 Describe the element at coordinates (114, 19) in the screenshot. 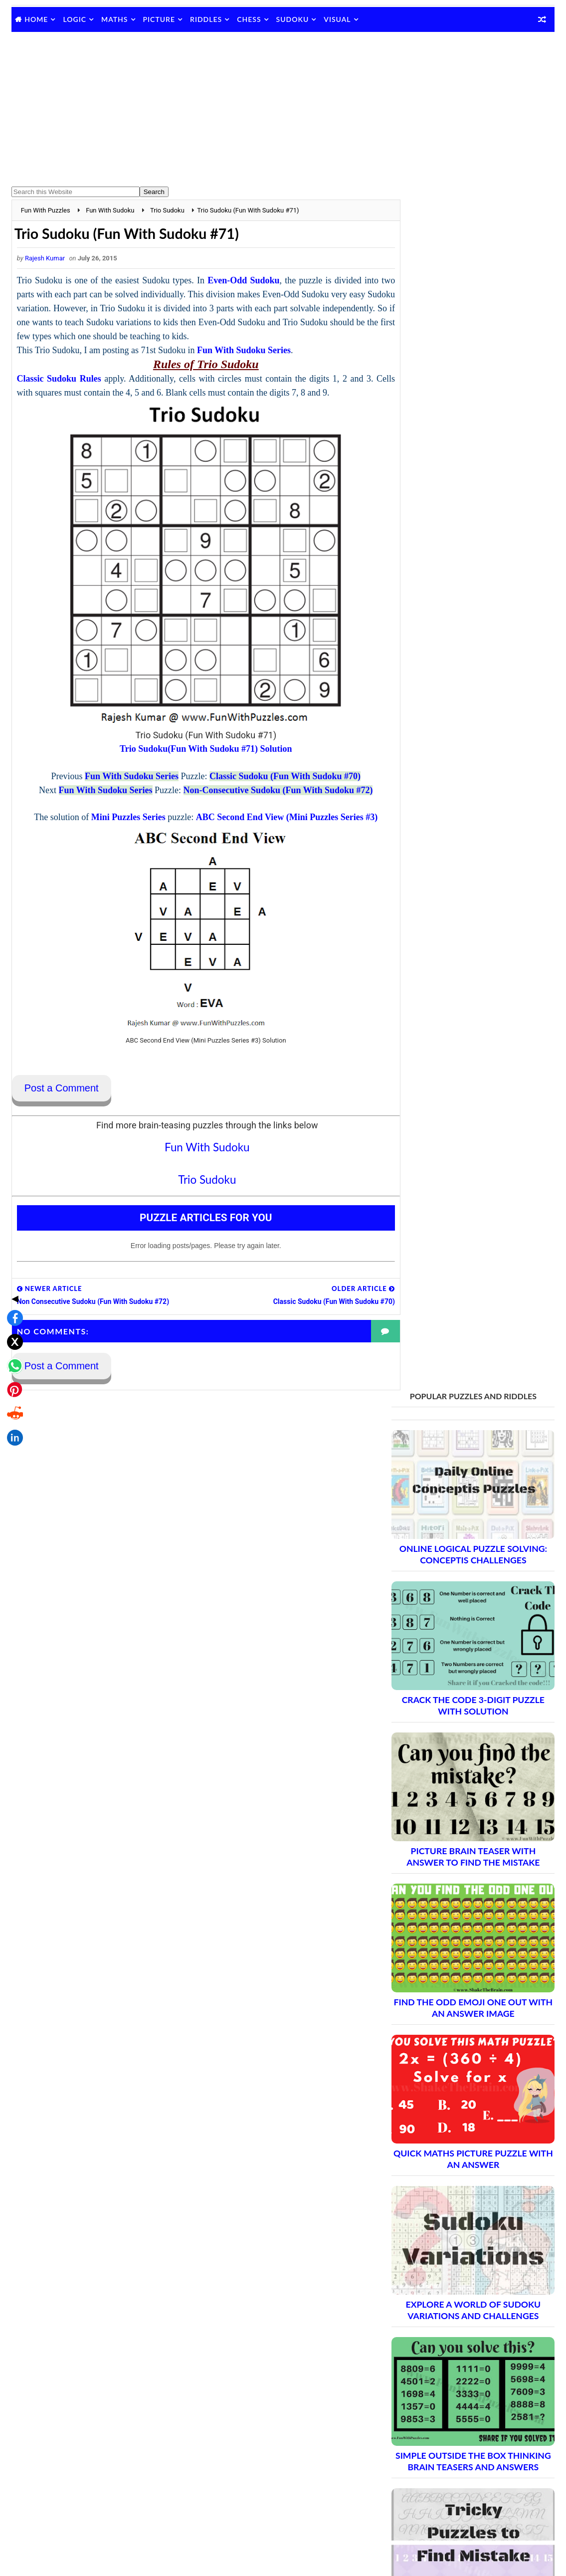

I see `Maths` at that location.